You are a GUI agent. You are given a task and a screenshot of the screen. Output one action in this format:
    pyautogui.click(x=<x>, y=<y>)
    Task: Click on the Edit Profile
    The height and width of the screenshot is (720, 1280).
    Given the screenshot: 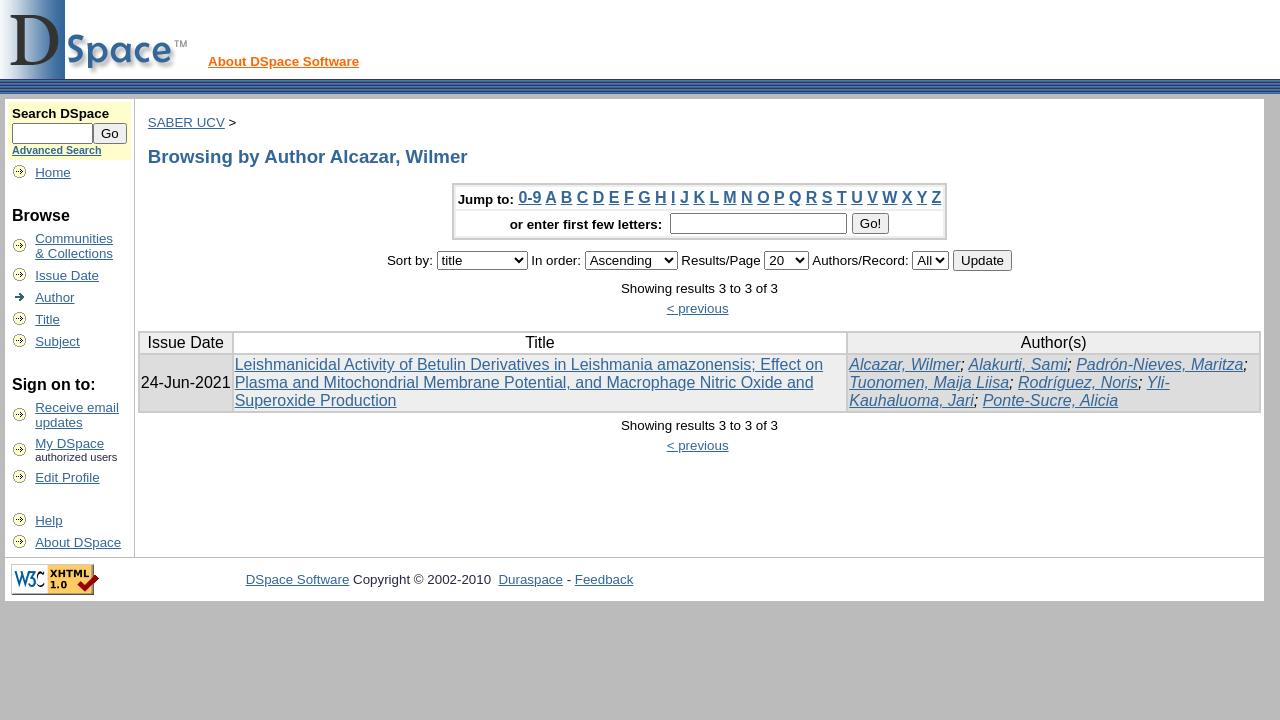 What is the action you would take?
    pyautogui.click(x=67, y=477)
    